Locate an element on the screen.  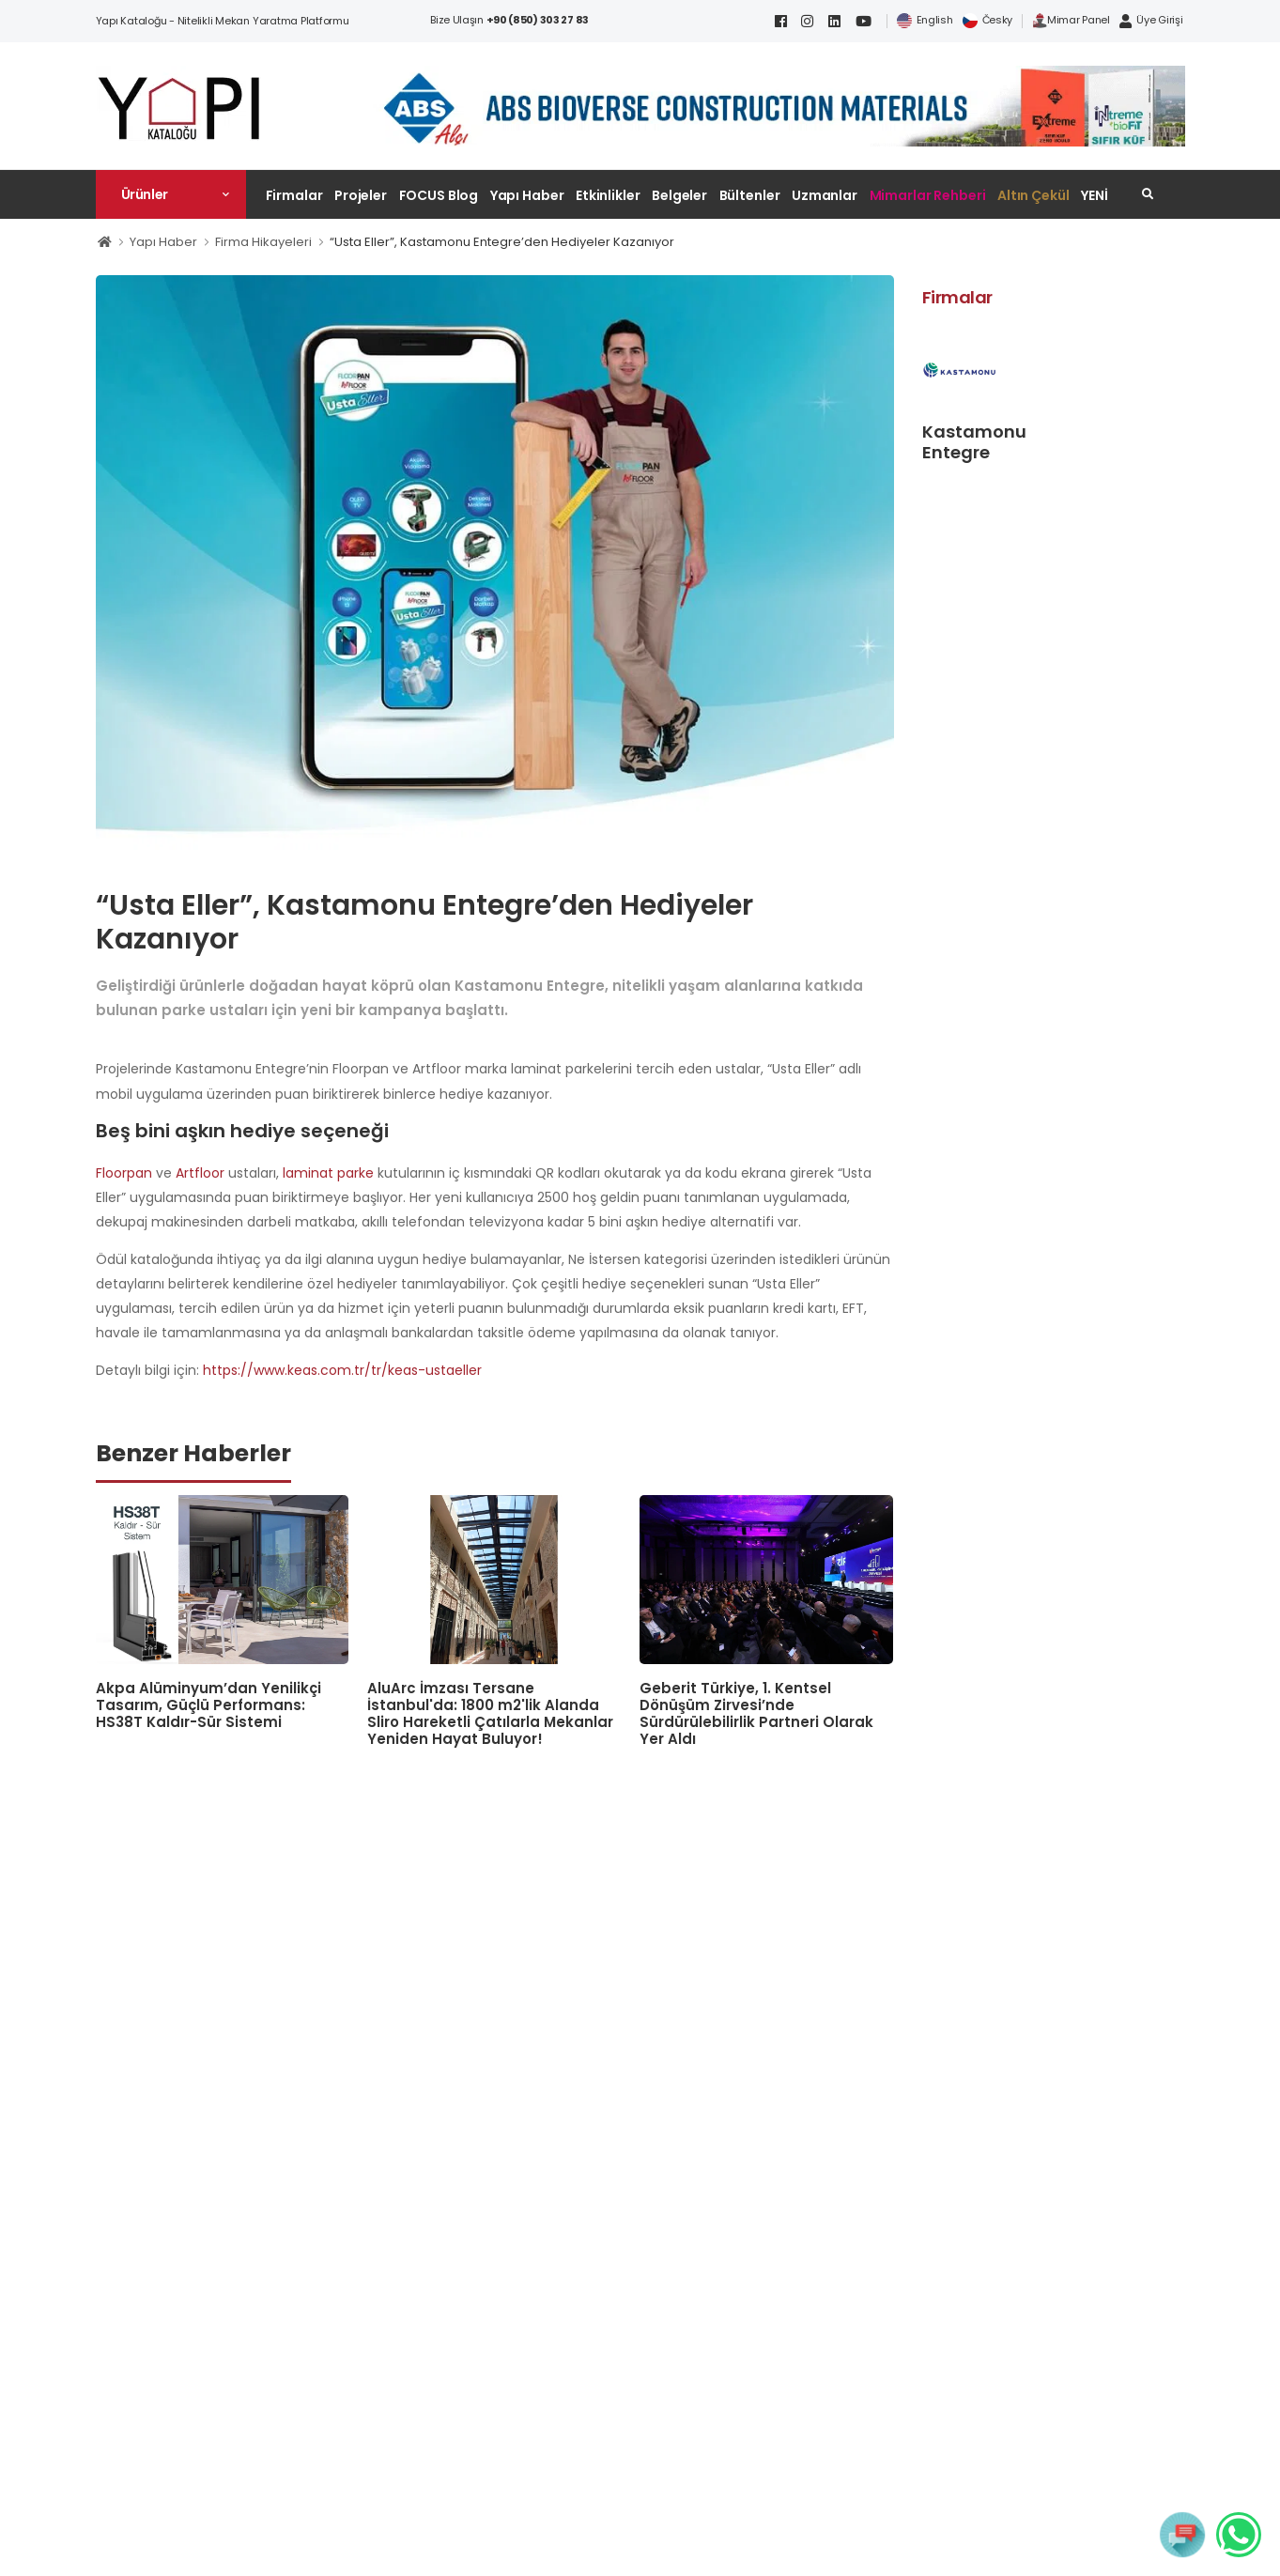
Altın Çekül is located at coordinates (1033, 195).